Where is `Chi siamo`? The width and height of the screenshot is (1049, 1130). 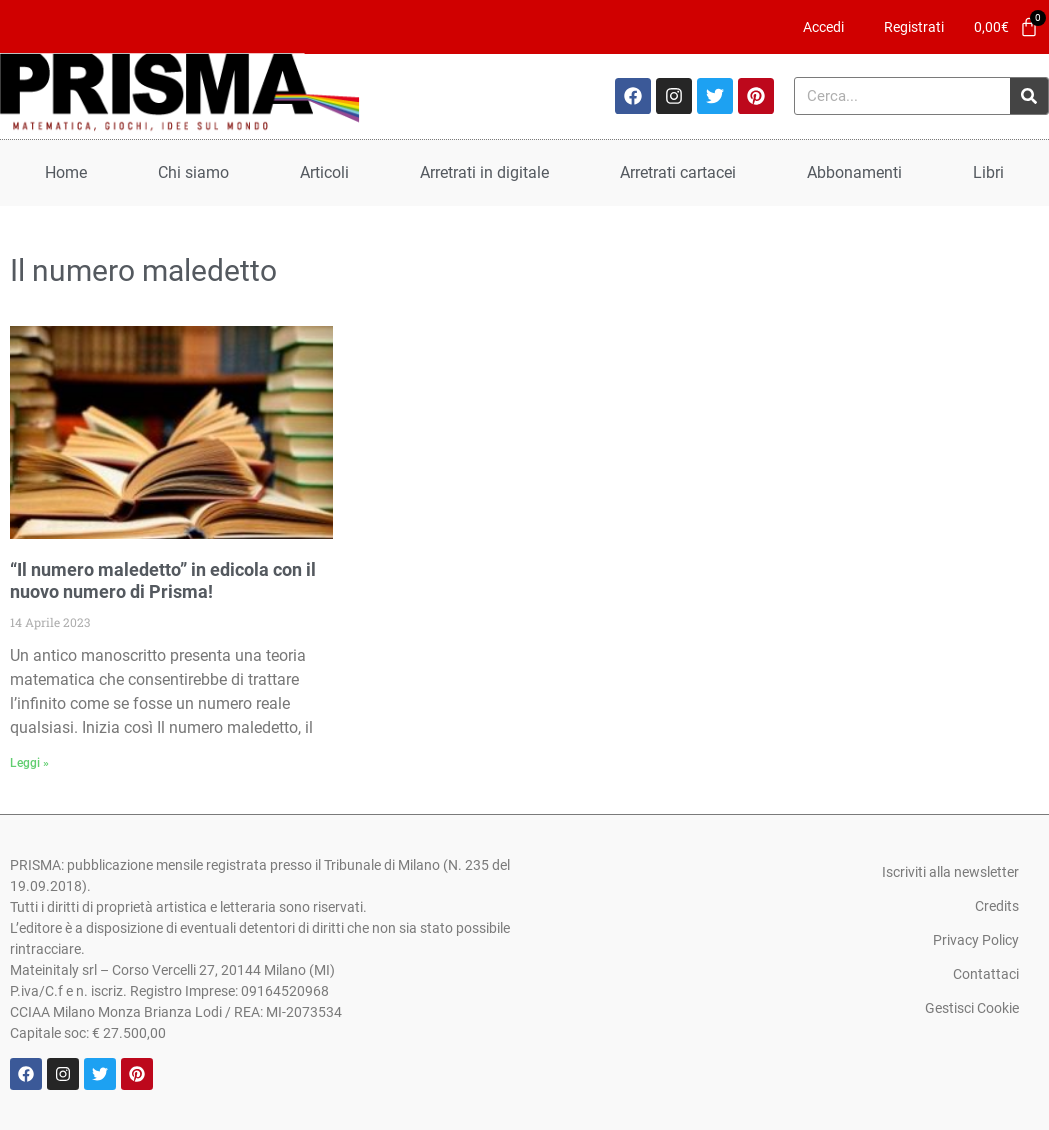
Chi siamo is located at coordinates (193, 172).